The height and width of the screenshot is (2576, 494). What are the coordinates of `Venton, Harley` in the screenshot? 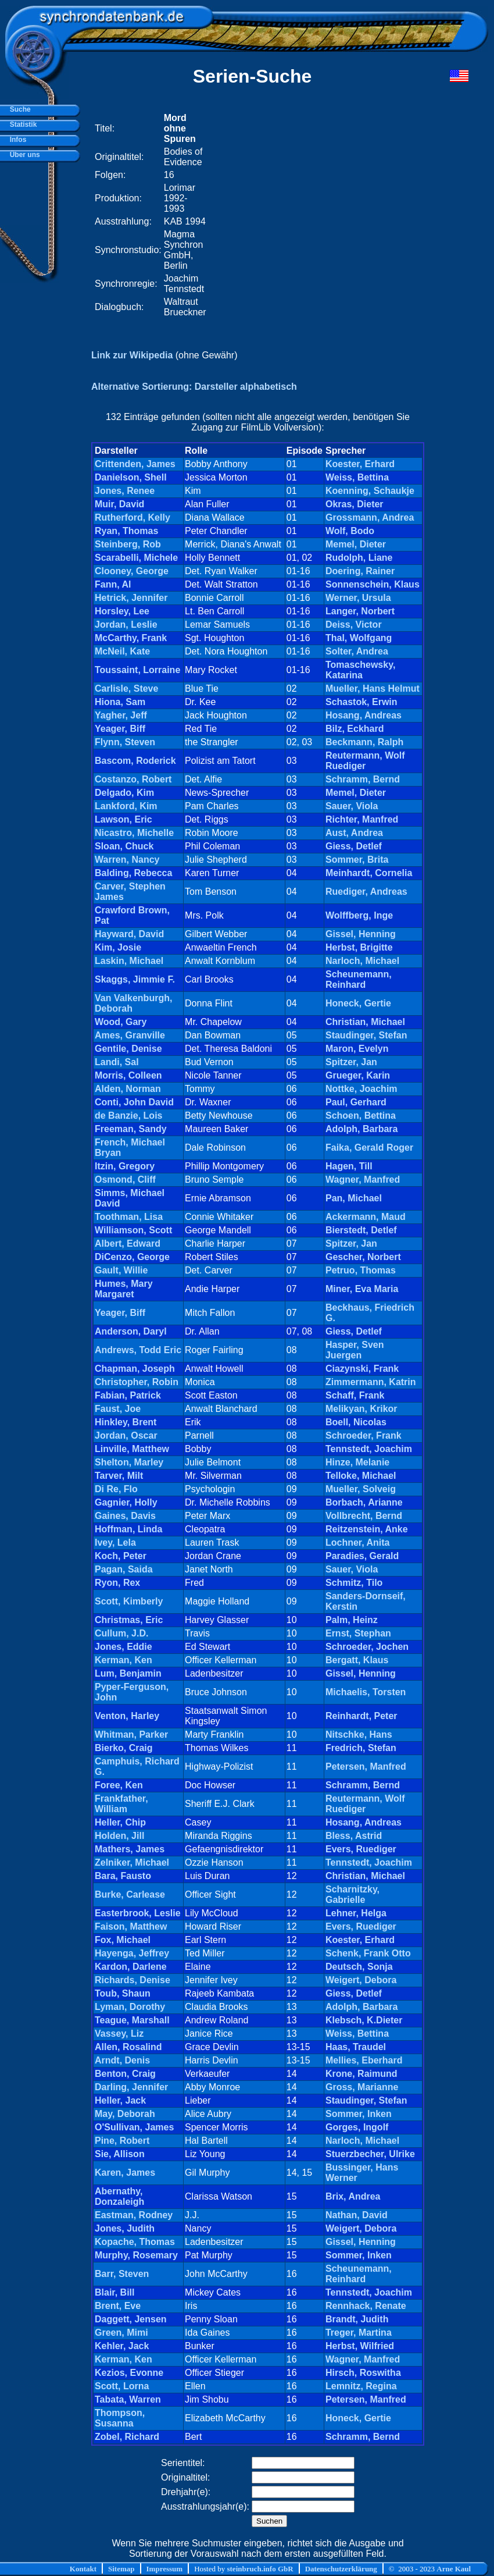 It's located at (127, 1716).